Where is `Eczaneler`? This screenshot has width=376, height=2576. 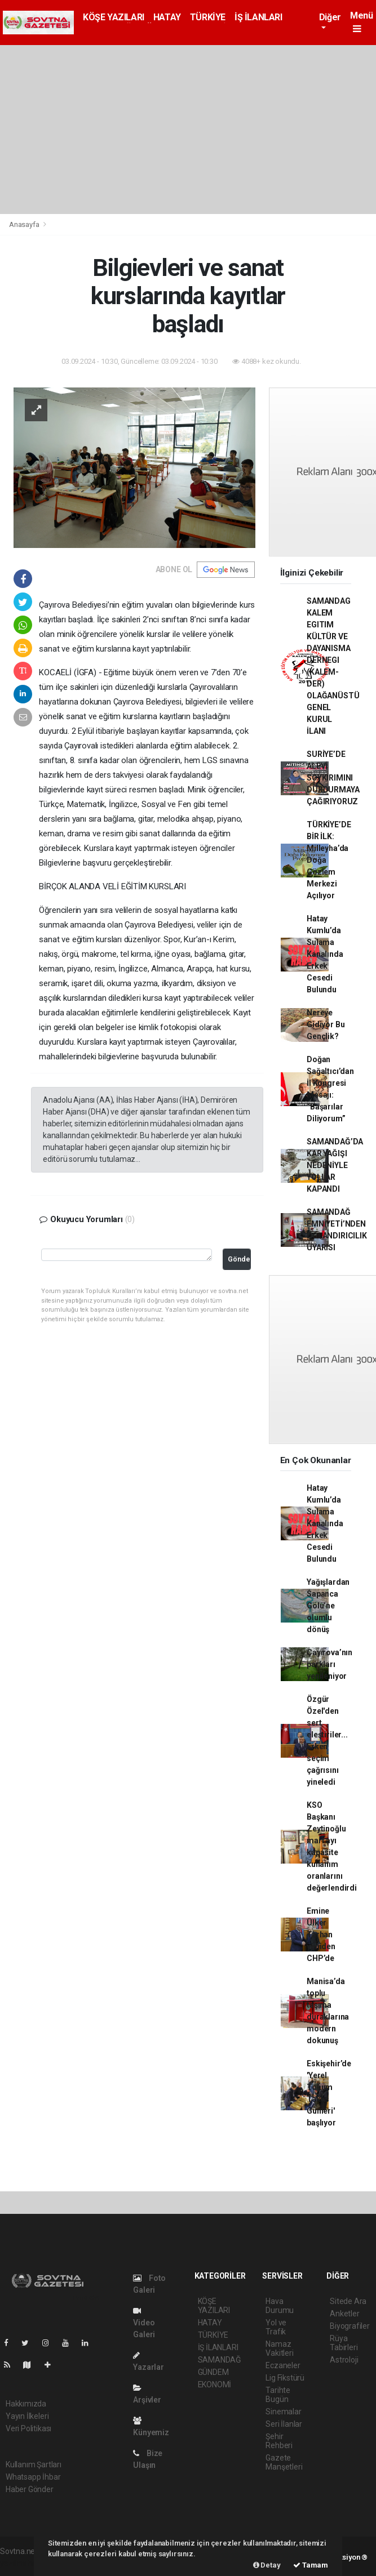 Eczaneler is located at coordinates (283, 2365).